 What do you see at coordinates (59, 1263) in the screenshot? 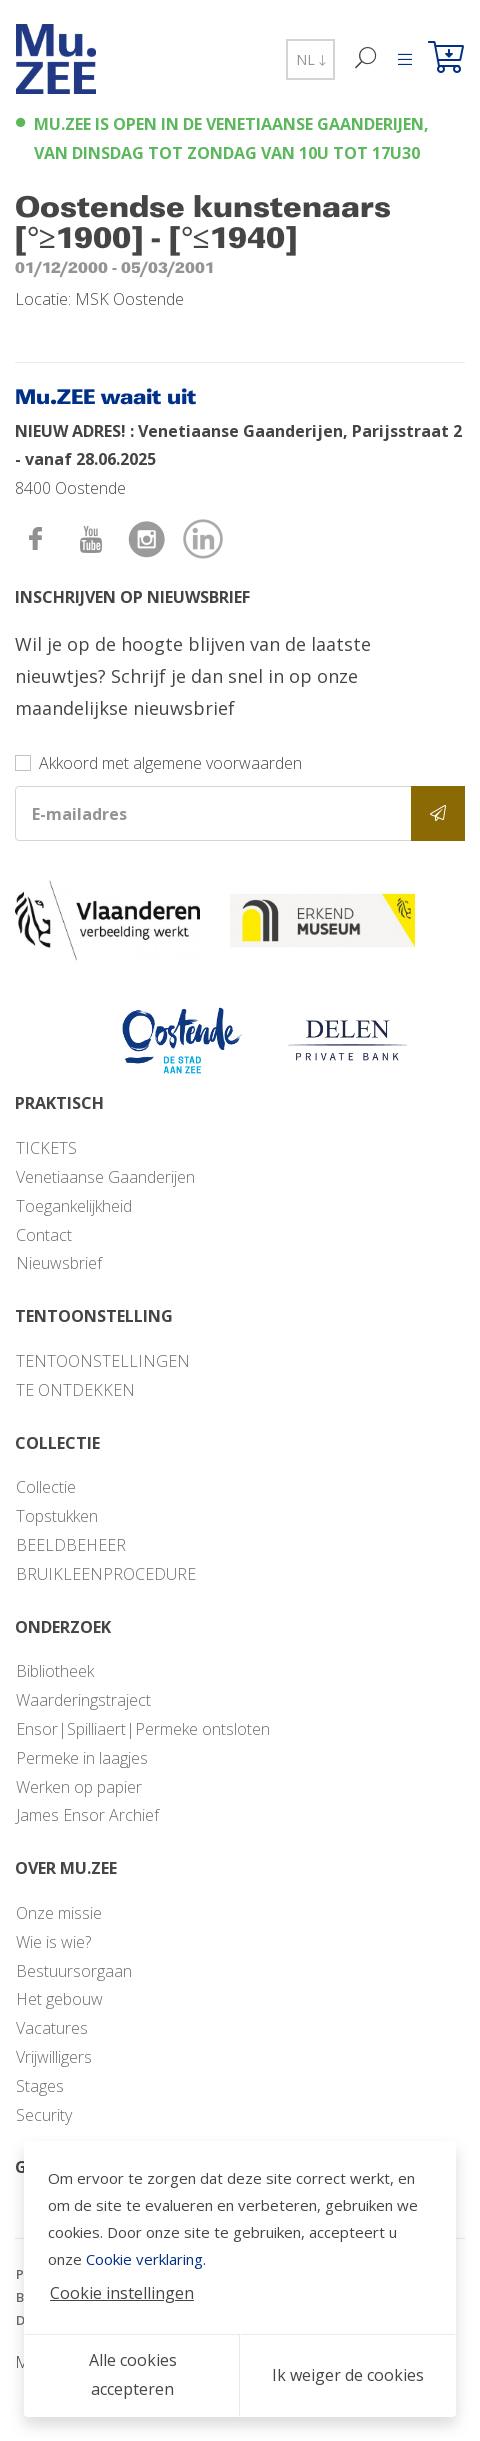
I see `Nieuwsbrief` at bounding box center [59, 1263].